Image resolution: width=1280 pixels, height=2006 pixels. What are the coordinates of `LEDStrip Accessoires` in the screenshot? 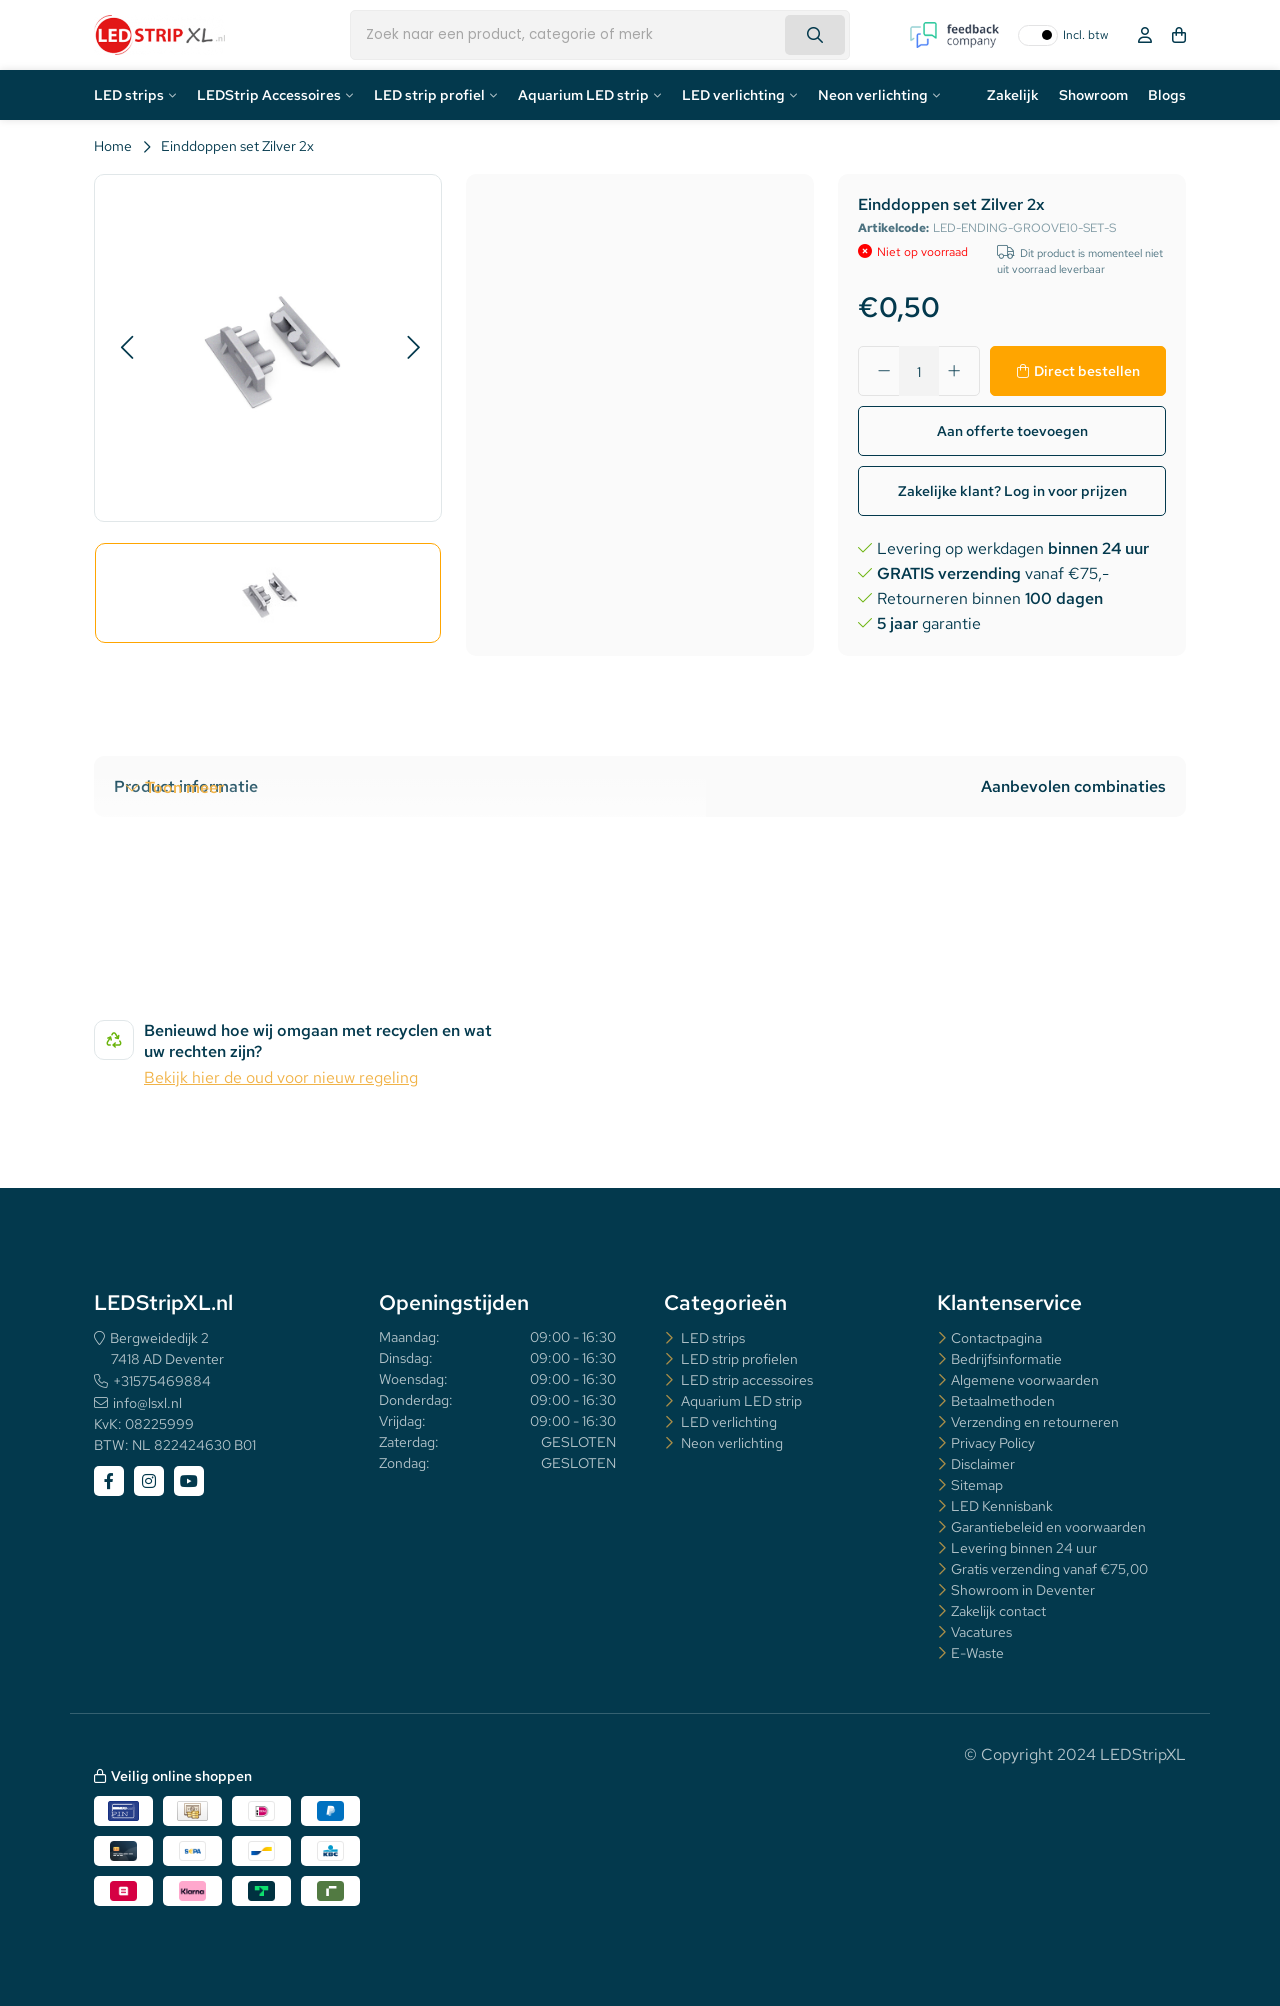 It's located at (269, 95).